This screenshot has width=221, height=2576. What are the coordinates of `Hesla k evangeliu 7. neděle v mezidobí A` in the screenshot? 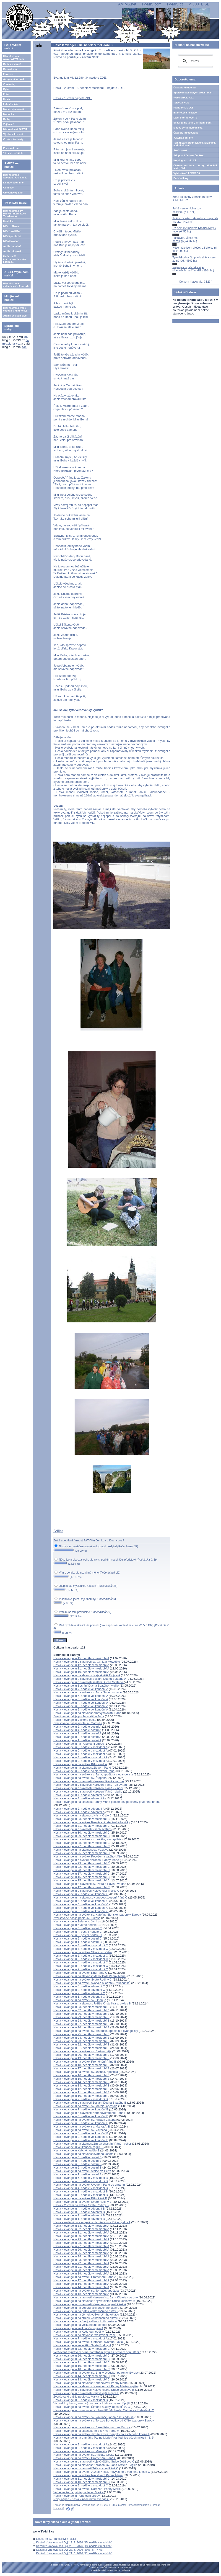 It's located at (80, 2338).